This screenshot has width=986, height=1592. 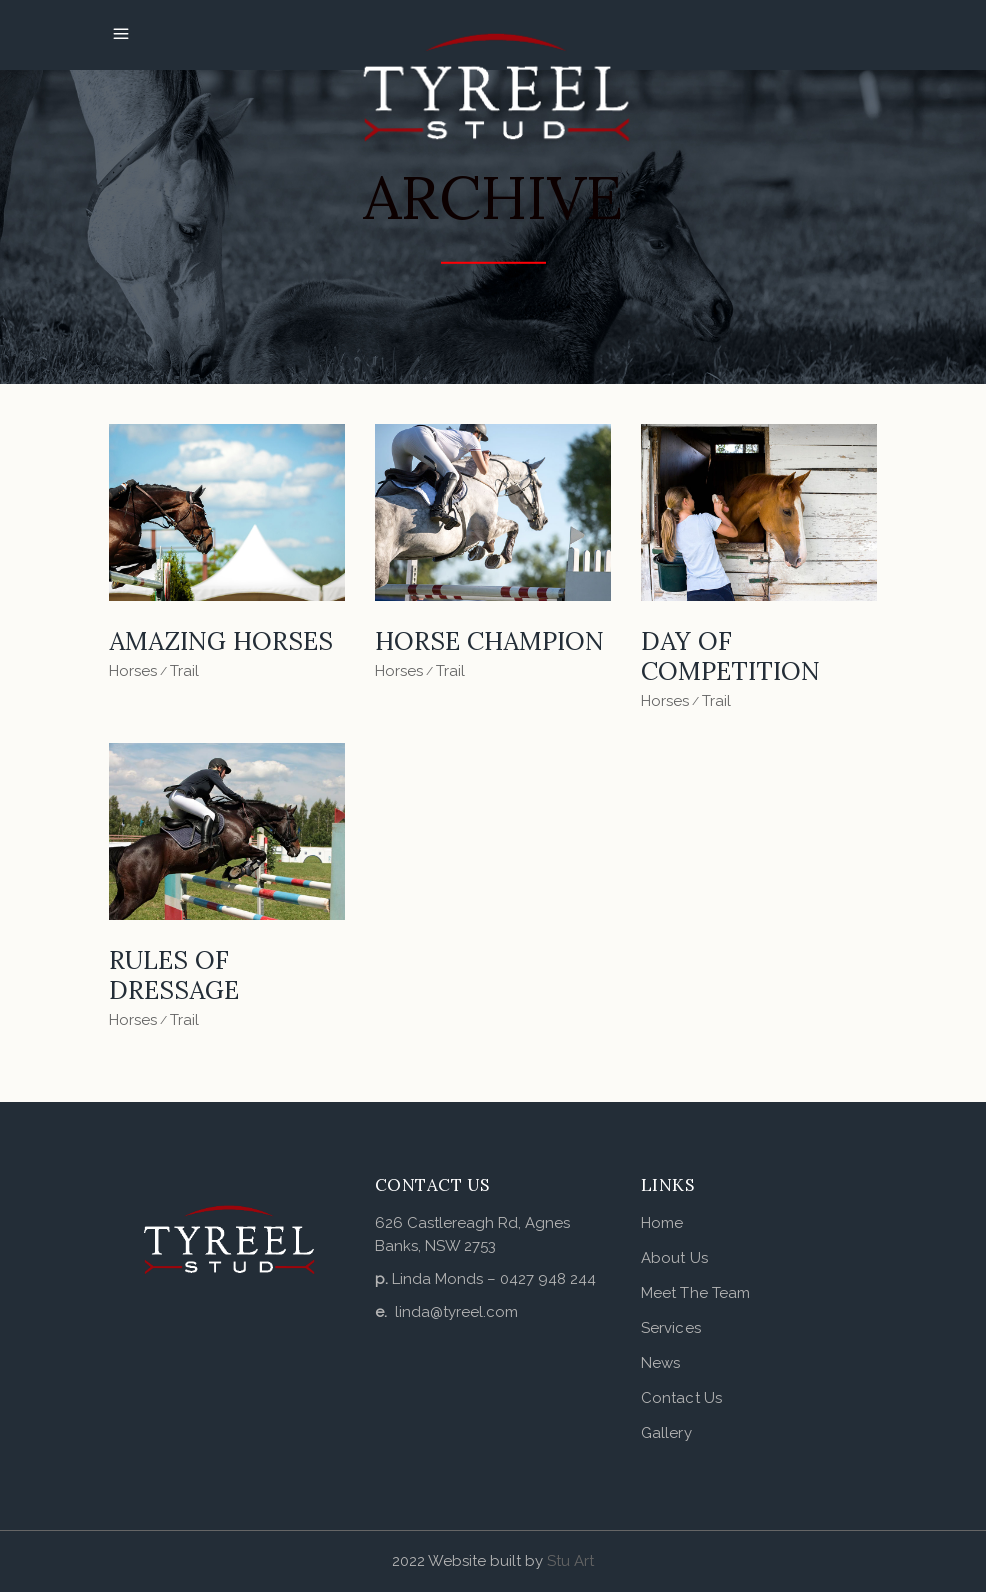 I want to click on Horses, so click(x=133, y=671).